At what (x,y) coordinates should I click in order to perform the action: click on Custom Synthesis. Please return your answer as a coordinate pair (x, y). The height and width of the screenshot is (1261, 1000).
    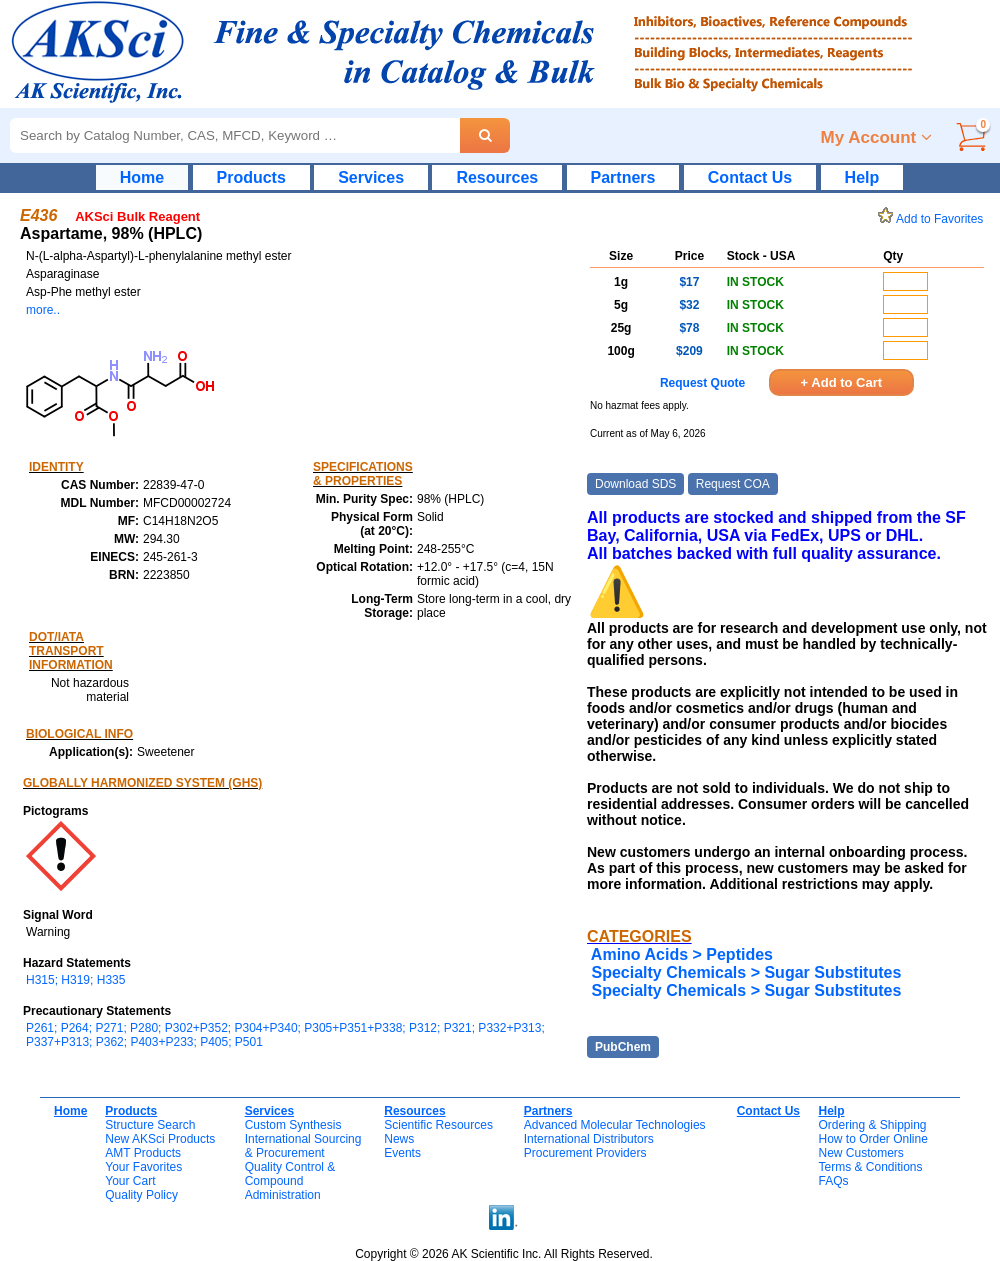
    Looking at the image, I should click on (293, 1125).